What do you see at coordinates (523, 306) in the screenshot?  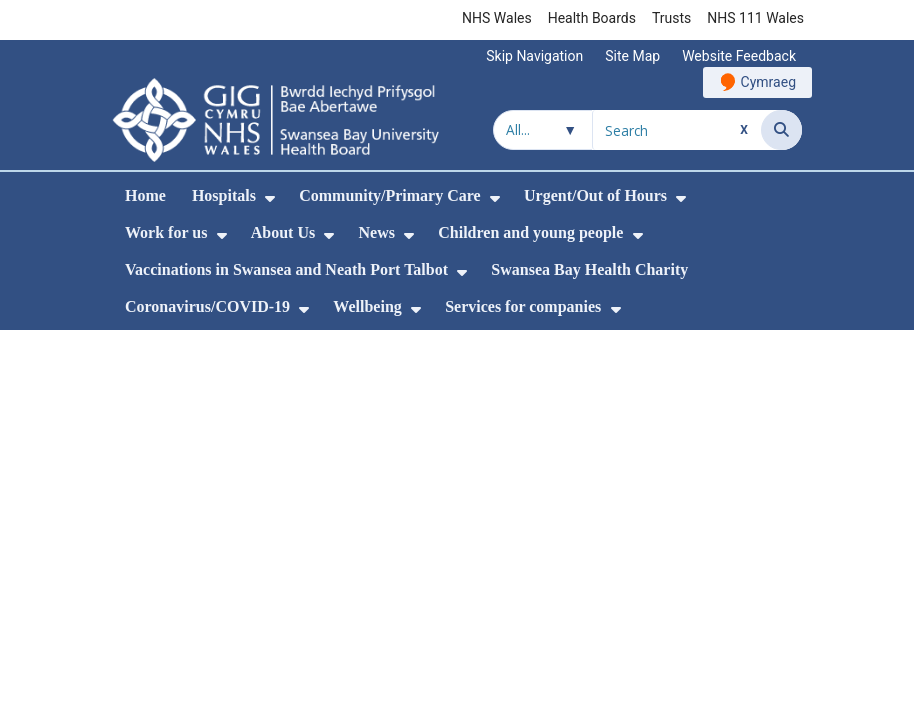 I see `Services for companies` at bounding box center [523, 306].